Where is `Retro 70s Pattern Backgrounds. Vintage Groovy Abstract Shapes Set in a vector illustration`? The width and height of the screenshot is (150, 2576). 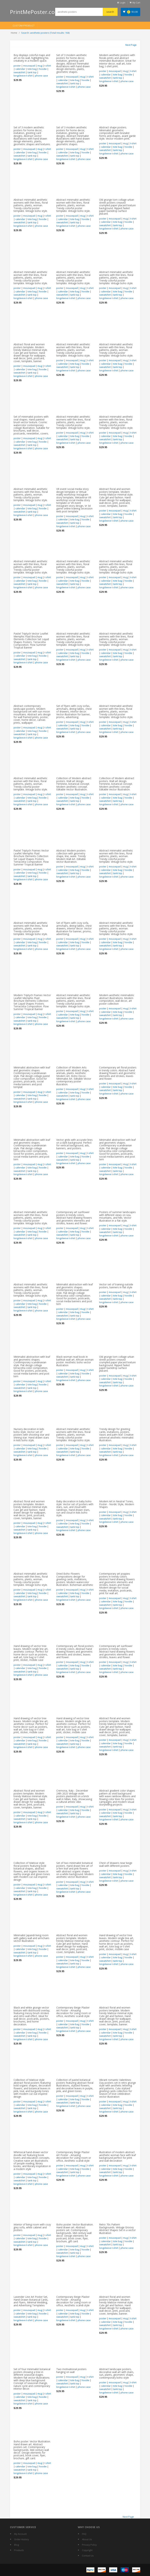 Retro 70s Pattern Backgrounds. Vintage Groovy Abstract Shapes Set in a vector illustration is located at coordinates (117, 2228).